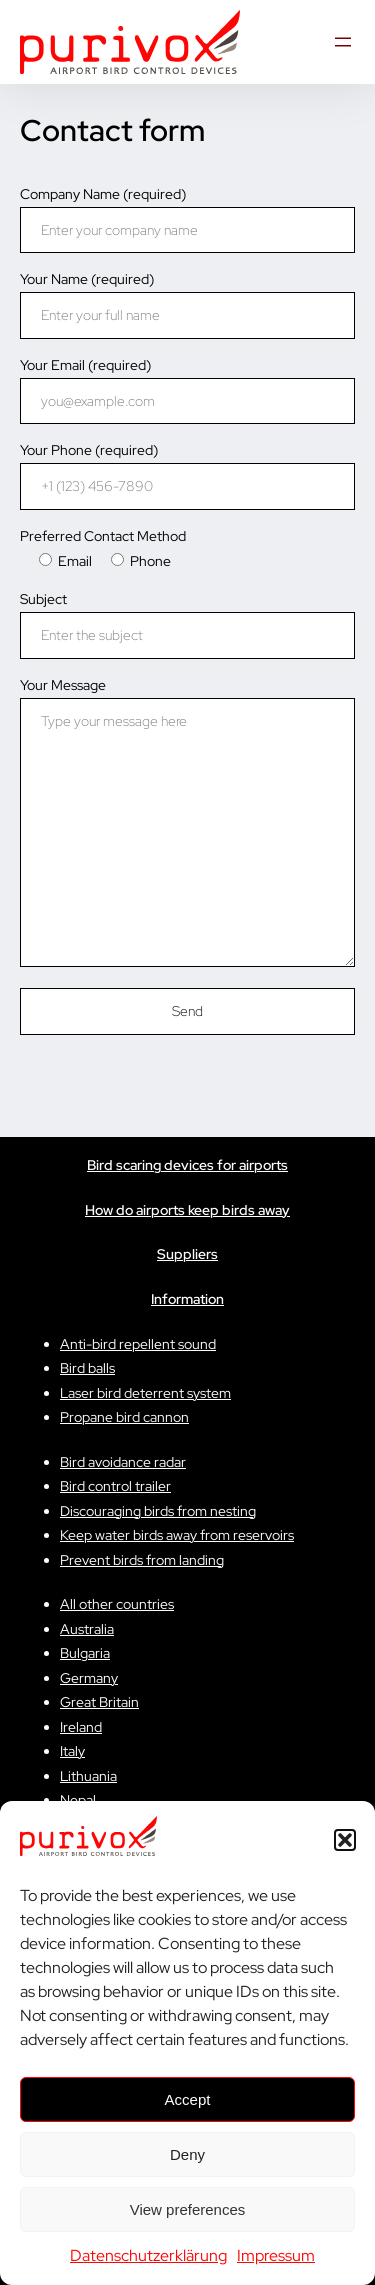 This screenshot has width=375, height=2285. I want to click on Bird avoidance radar, so click(123, 1462).